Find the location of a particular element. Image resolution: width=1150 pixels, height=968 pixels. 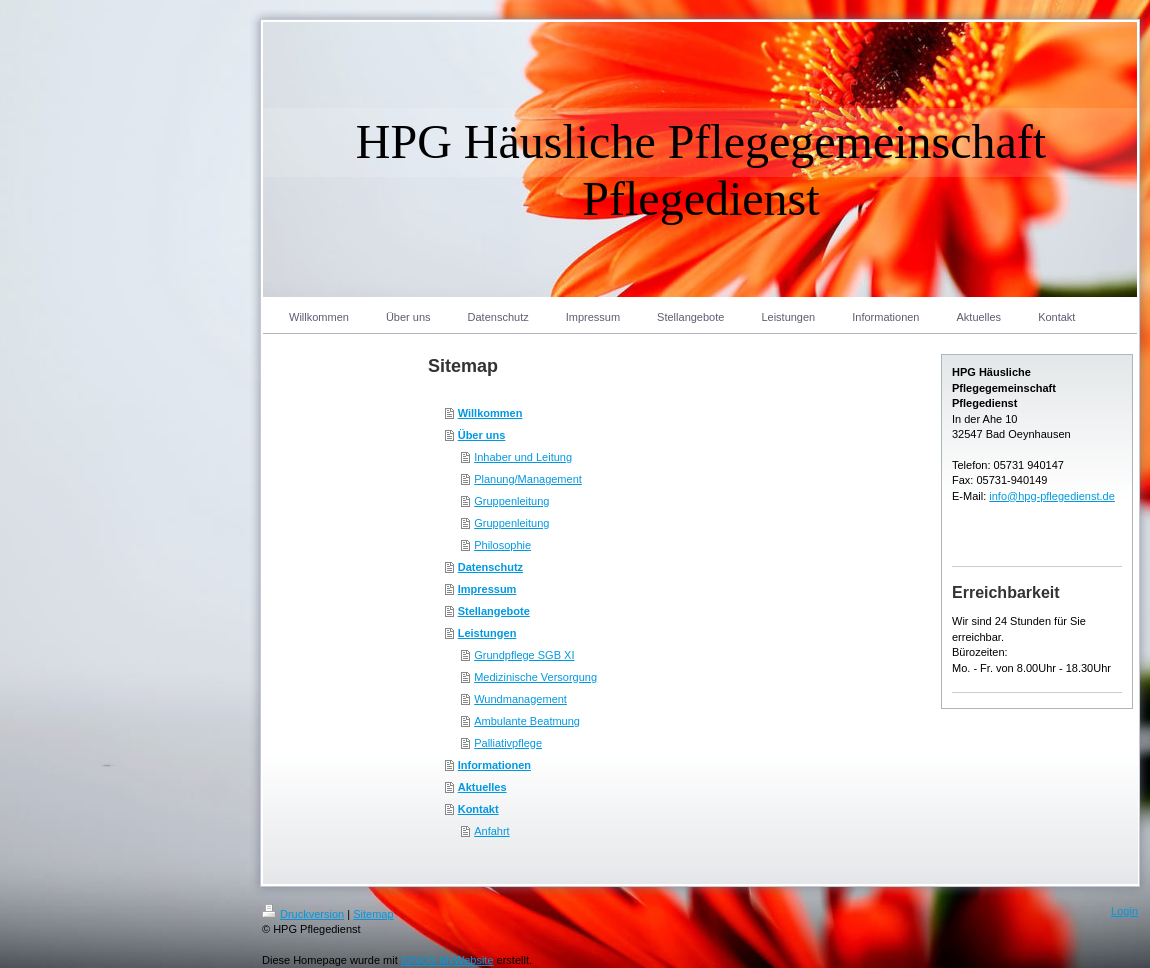

Leistungen is located at coordinates (487, 633).